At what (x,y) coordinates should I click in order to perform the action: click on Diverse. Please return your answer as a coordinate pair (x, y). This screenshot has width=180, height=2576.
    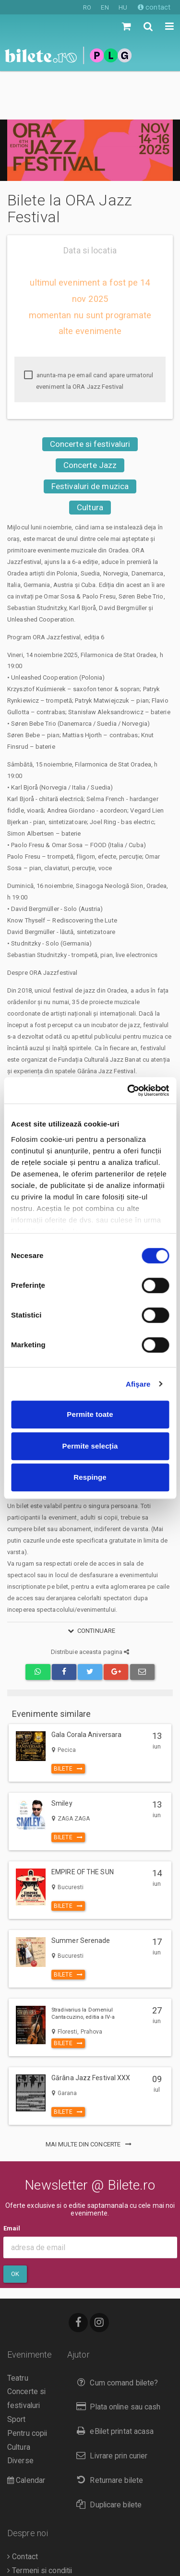
    Looking at the image, I should click on (20, 2412).